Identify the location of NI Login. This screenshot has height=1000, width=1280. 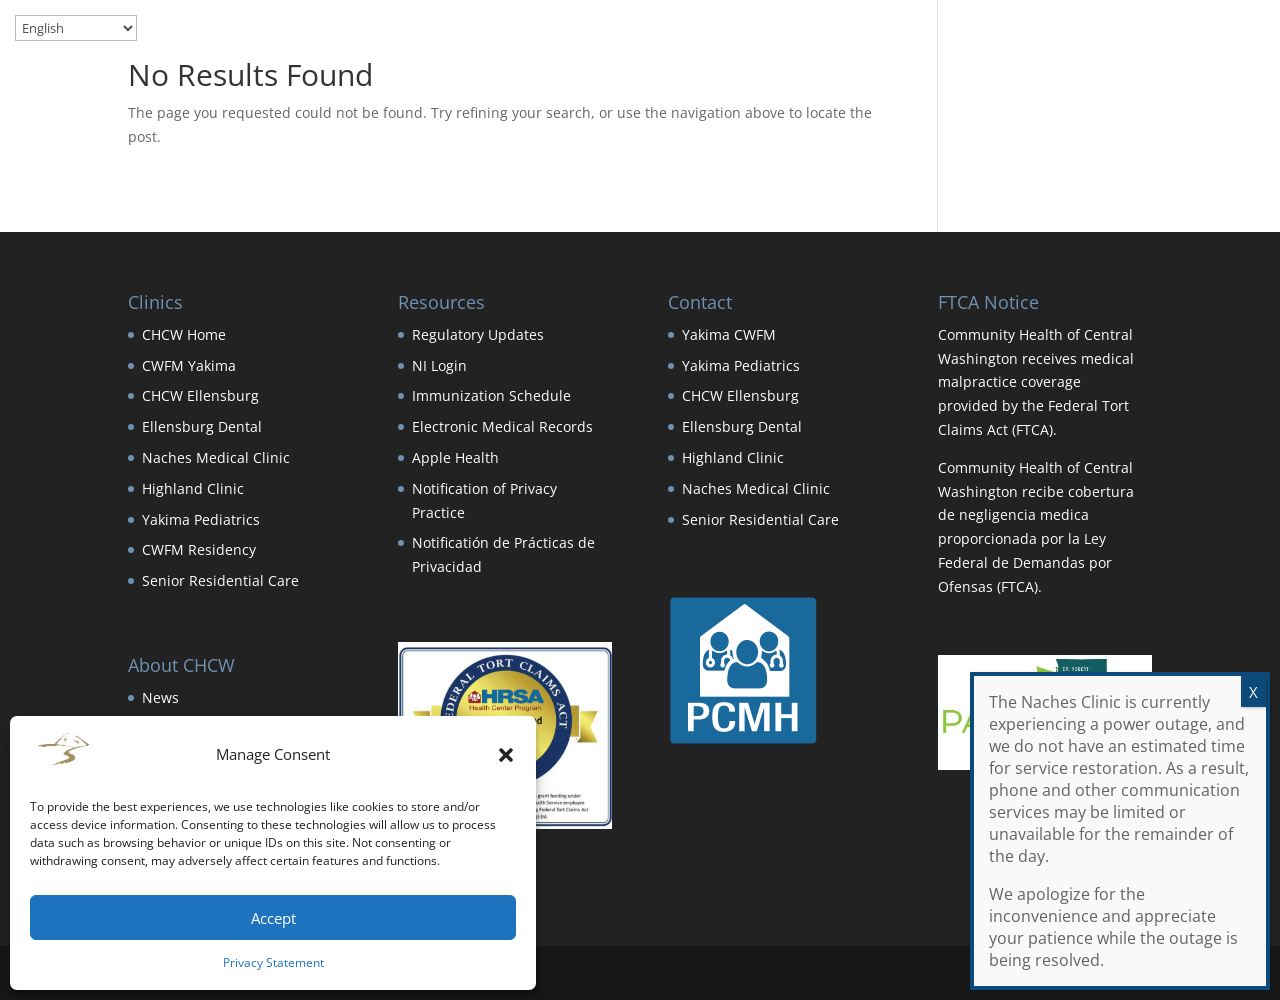
(439, 365).